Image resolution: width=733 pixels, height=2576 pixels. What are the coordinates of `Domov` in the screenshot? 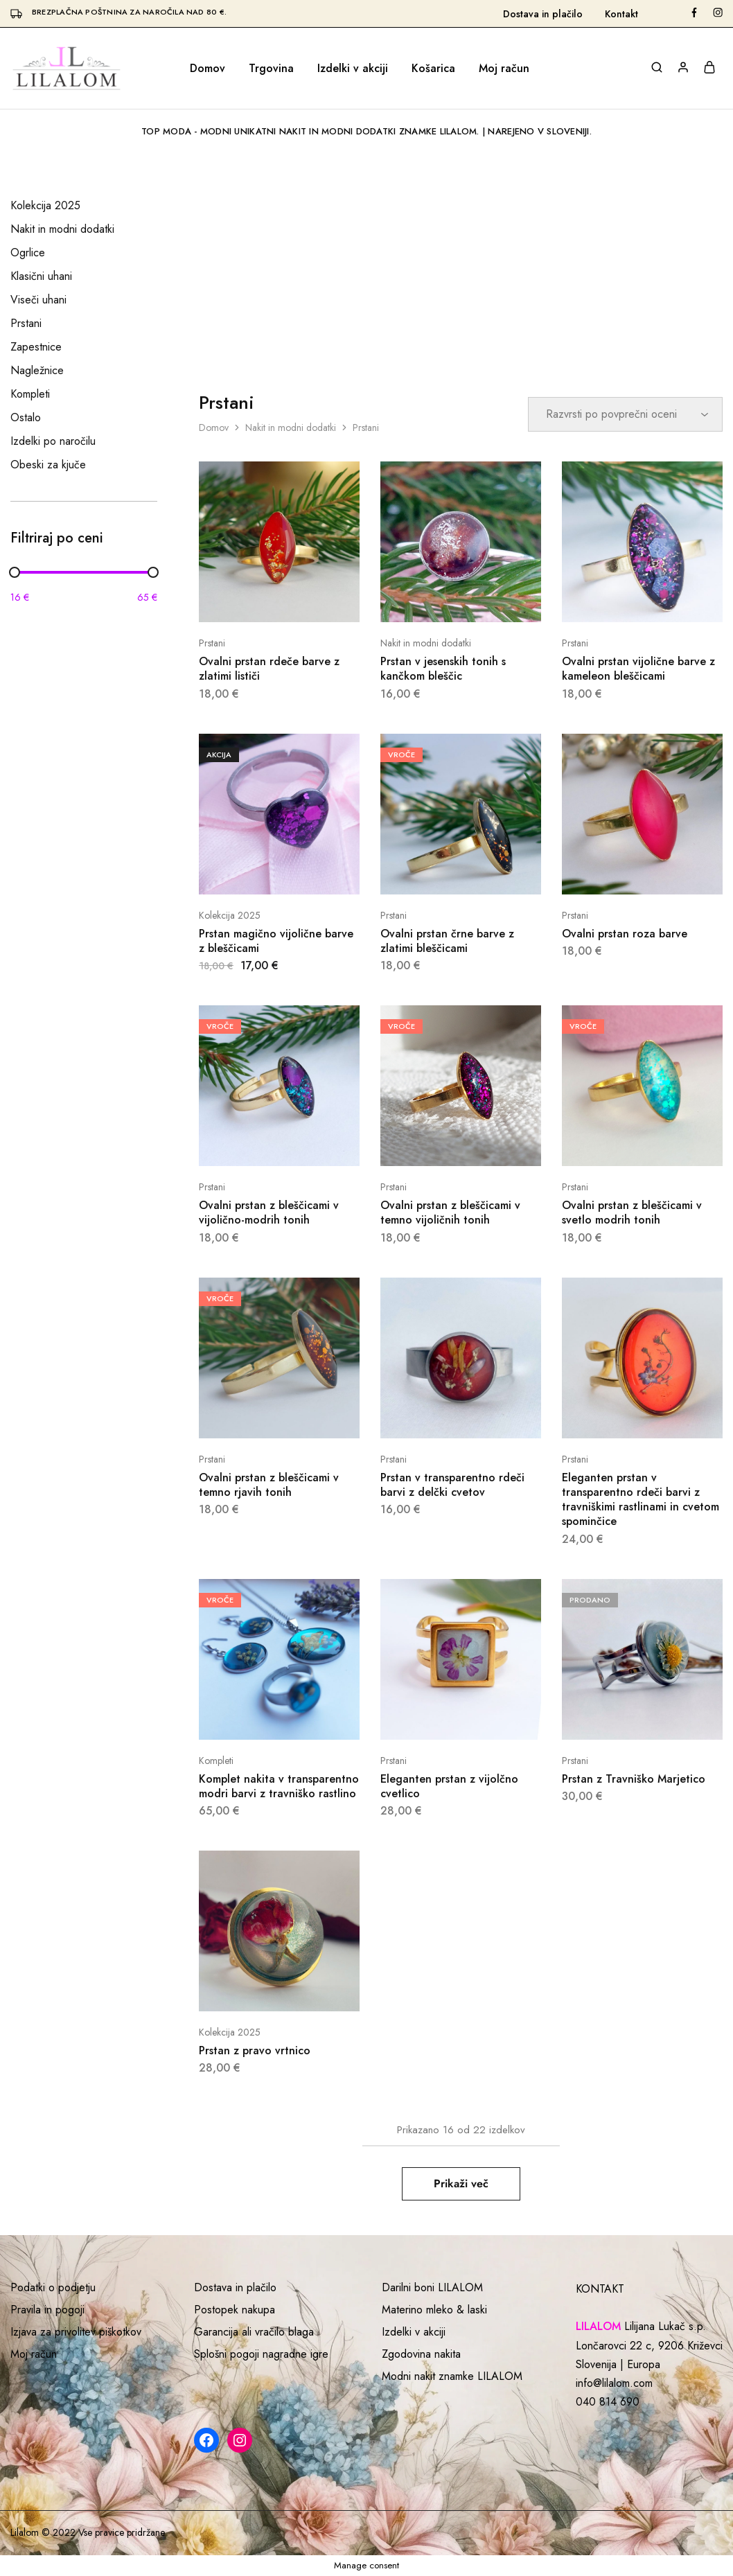 It's located at (207, 68).